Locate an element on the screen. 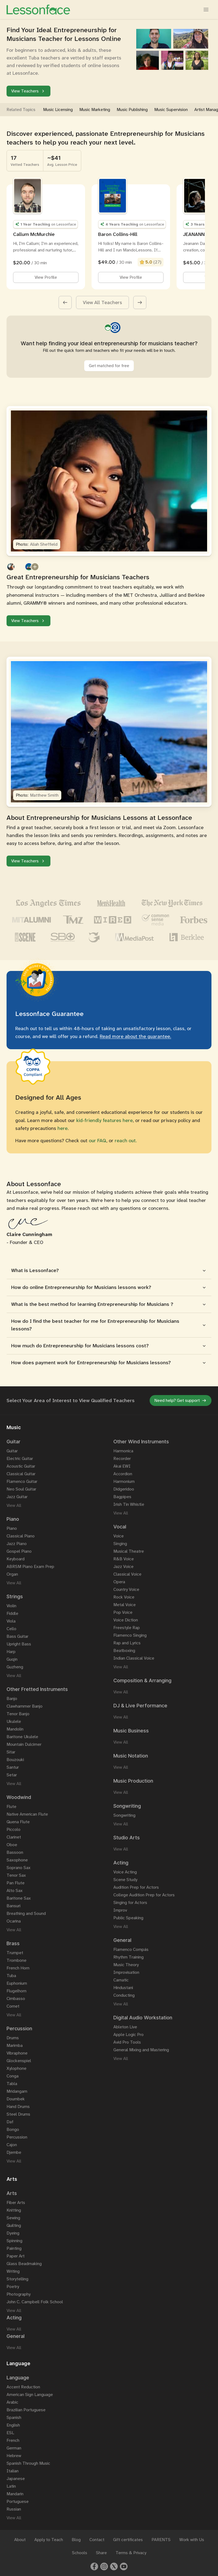 This screenshot has width=218, height=2576. Harmonica is located at coordinates (123, 1451).